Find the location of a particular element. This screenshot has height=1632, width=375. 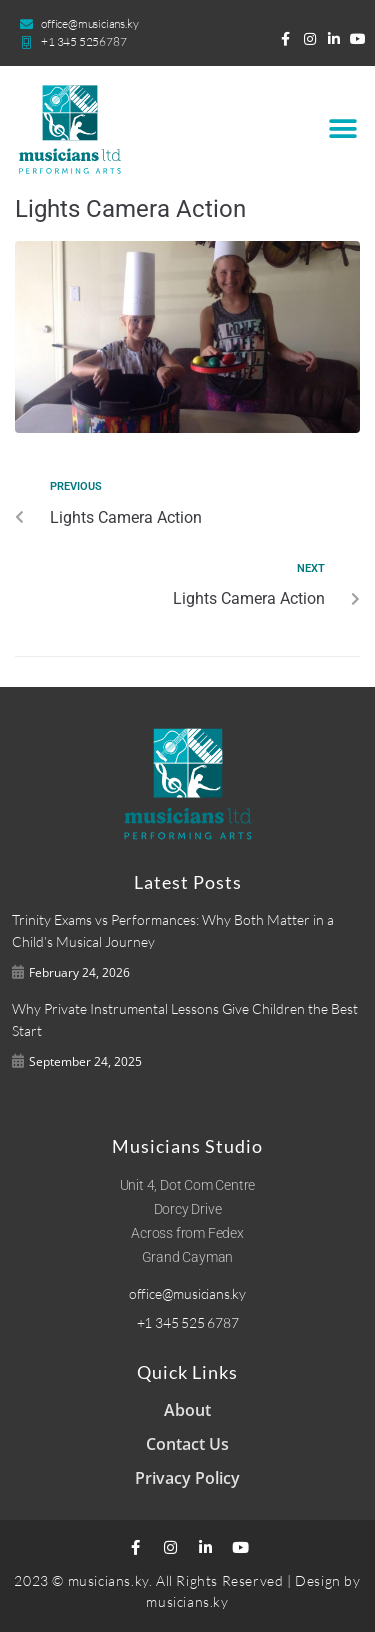

Privacy Policy is located at coordinates (187, 1478).